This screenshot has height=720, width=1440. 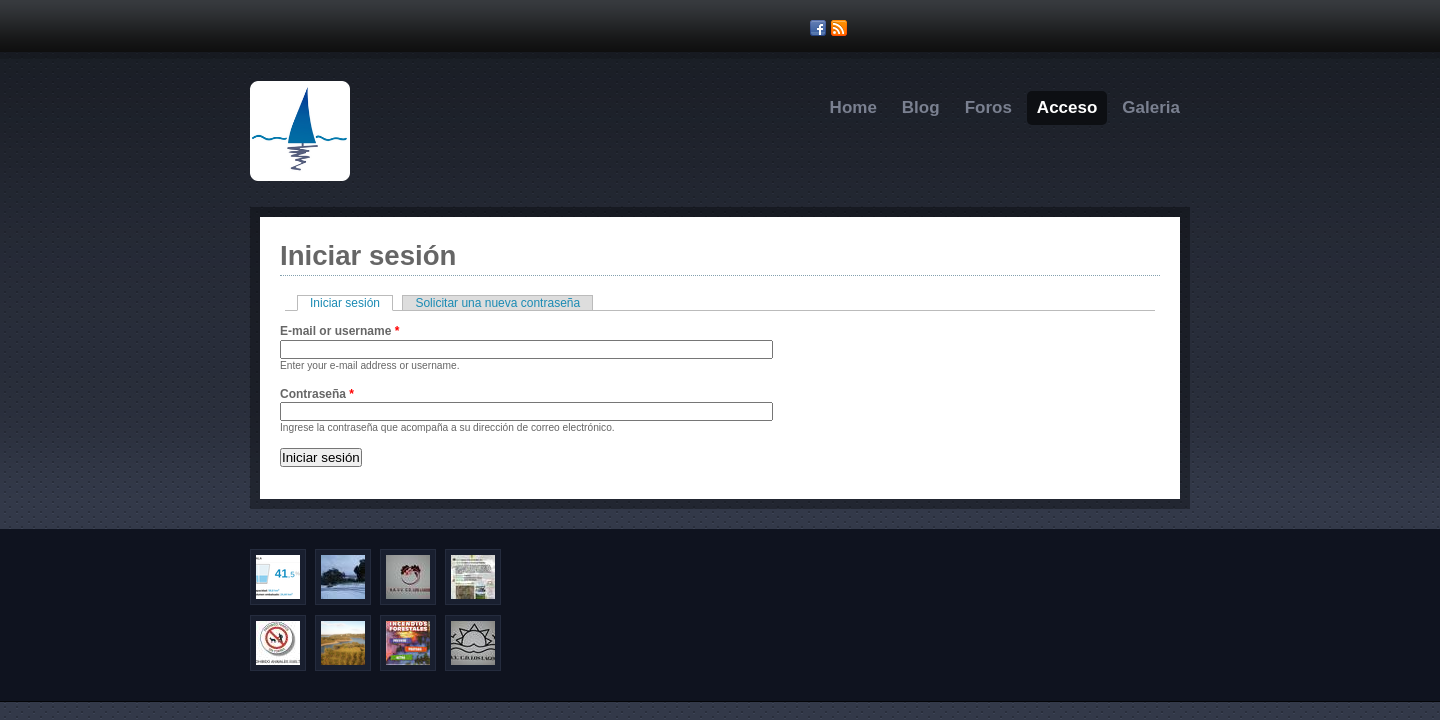 I want to click on Acceso, so click(x=1067, y=107).